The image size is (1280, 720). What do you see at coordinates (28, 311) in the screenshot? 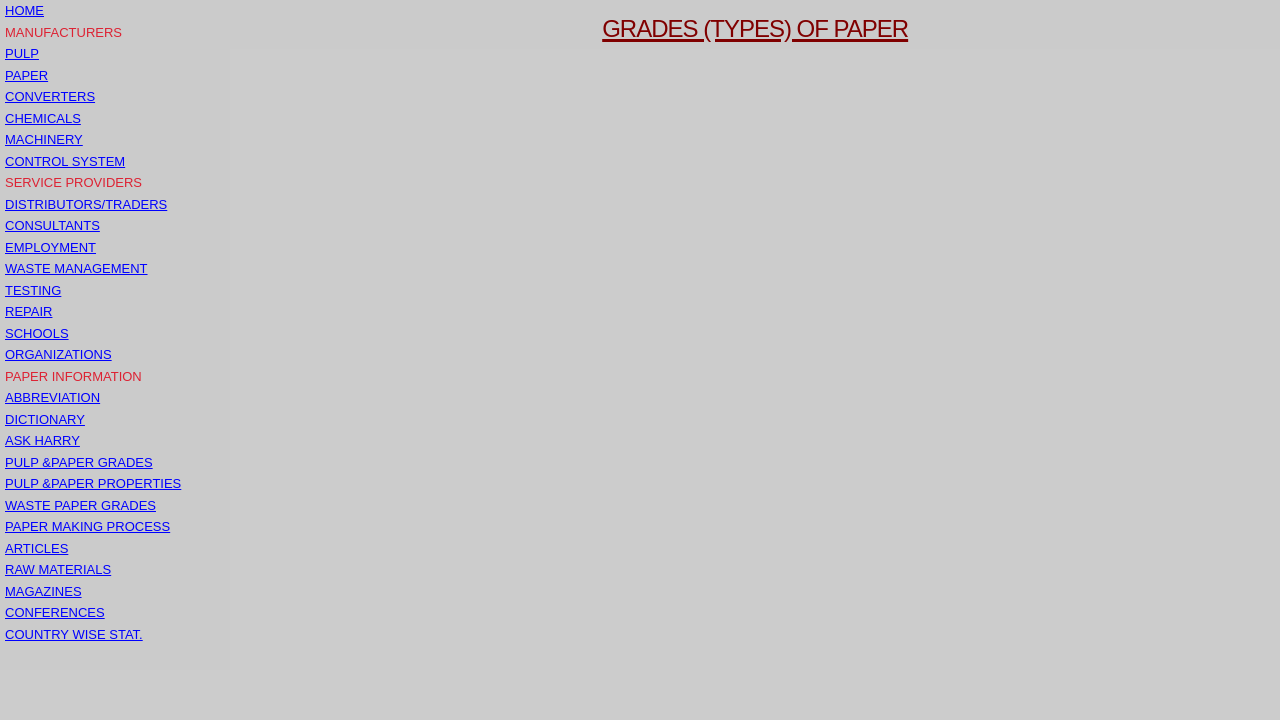
I see `REPAIR` at bounding box center [28, 311].